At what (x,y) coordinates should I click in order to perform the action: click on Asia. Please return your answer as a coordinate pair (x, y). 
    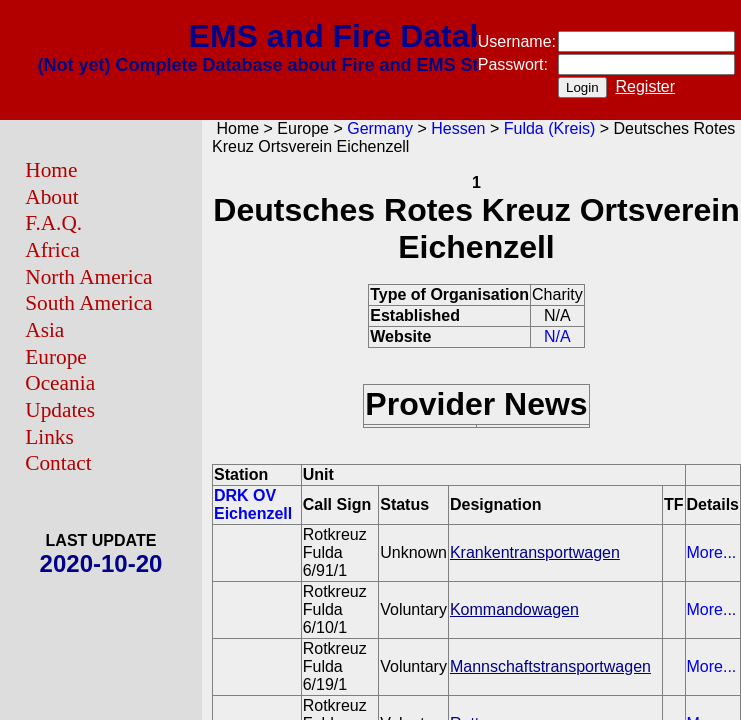
    Looking at the image, I should click on (44, 330).